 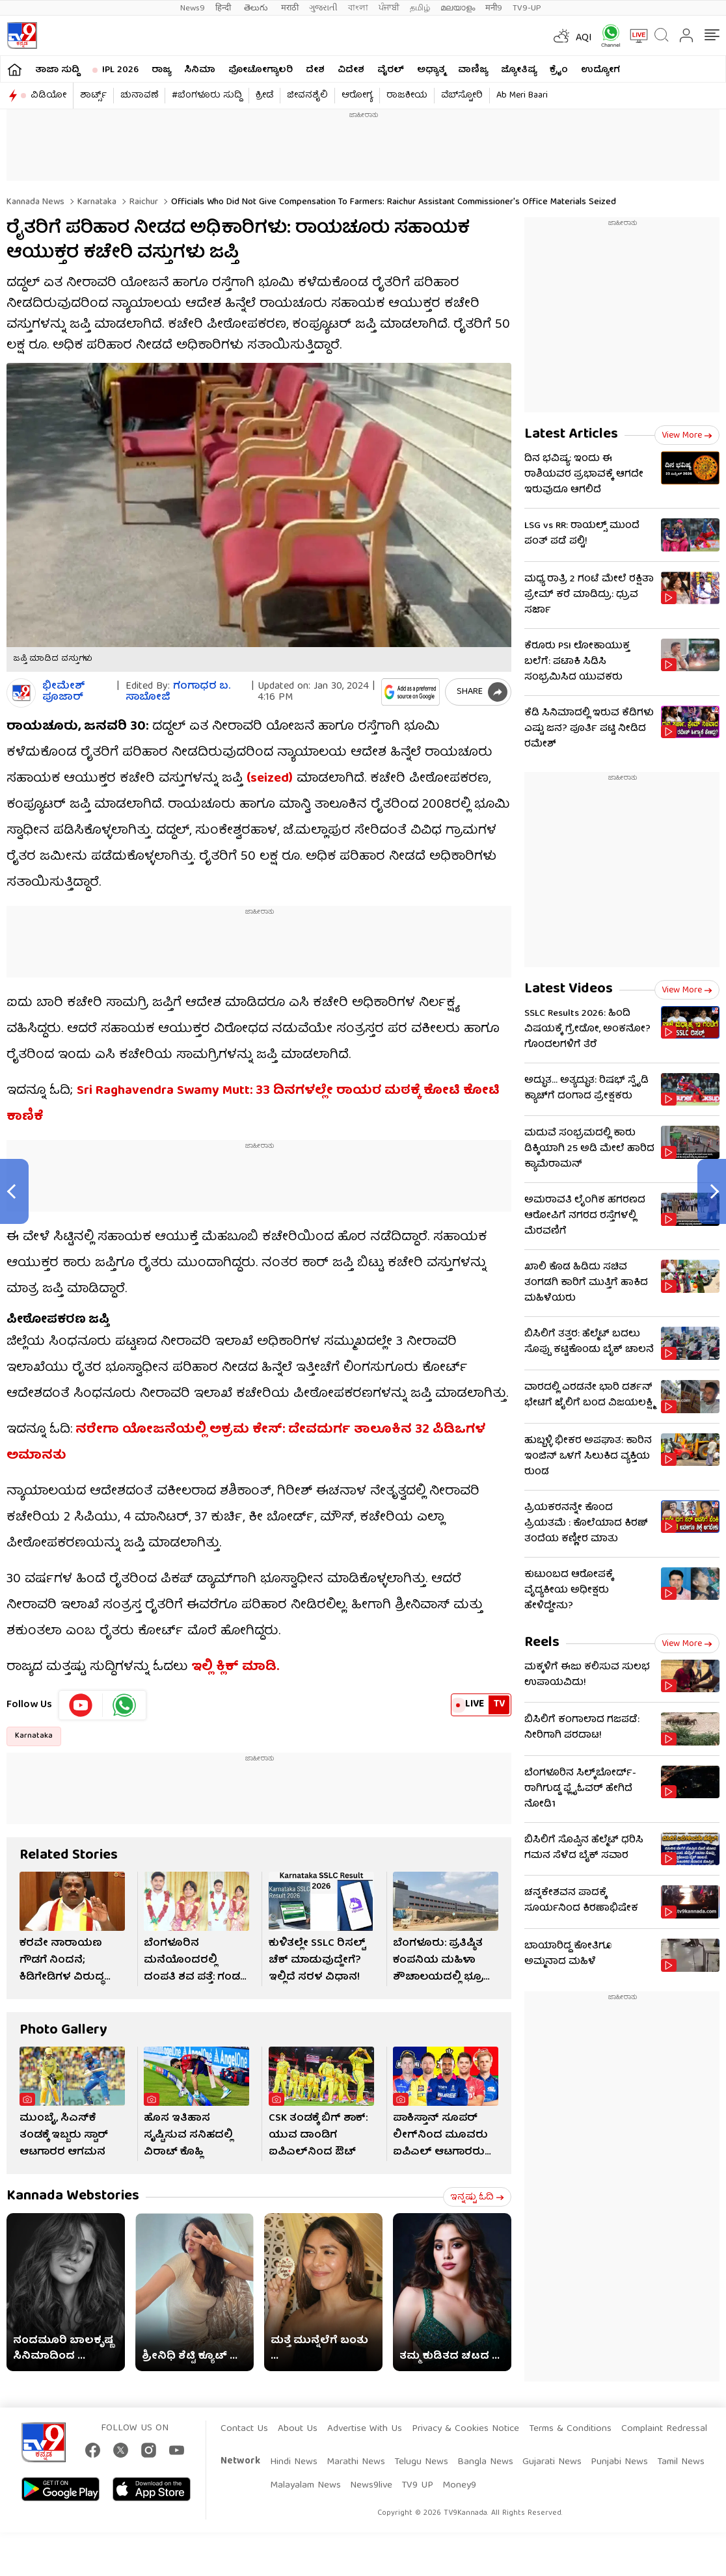 What do you see at coordinates (307, 95) in the screenshot?
I see `ಜೀವನಶೈಲಿ` at bounding box center [307, 95].